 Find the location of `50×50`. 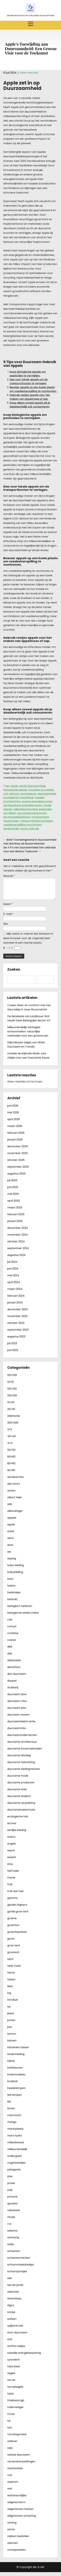

50×50 is located at coordinates (11, 1454).